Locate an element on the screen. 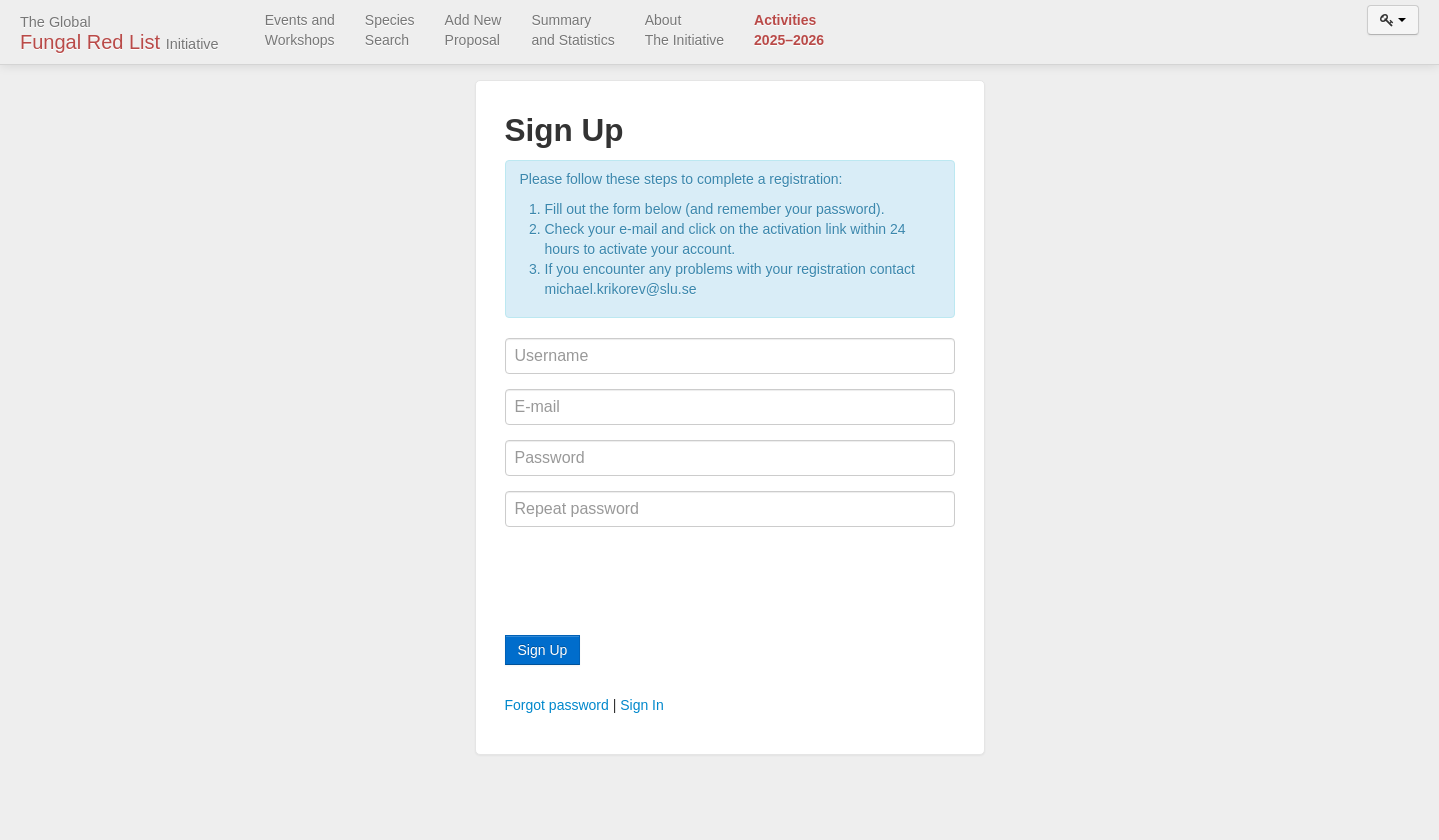 The image size is (1439, 840). Activities 2025–2026 is located at coordinates (789, 30).